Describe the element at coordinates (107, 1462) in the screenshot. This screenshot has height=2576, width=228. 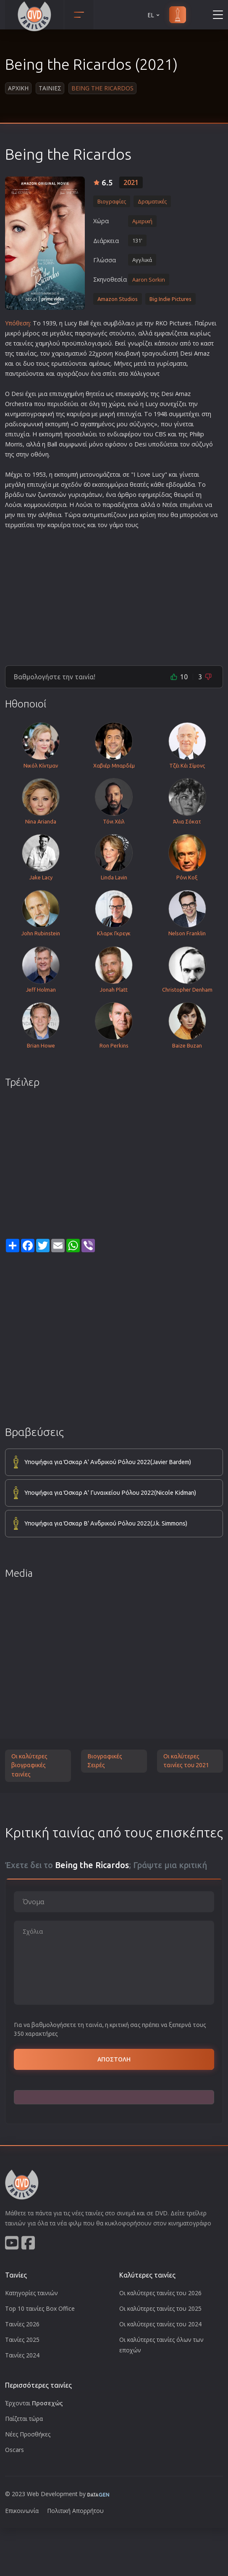
I see `Υποψήφια για Όσκαρ Α' Ανδρικού Ρόλου 2022` at that location.